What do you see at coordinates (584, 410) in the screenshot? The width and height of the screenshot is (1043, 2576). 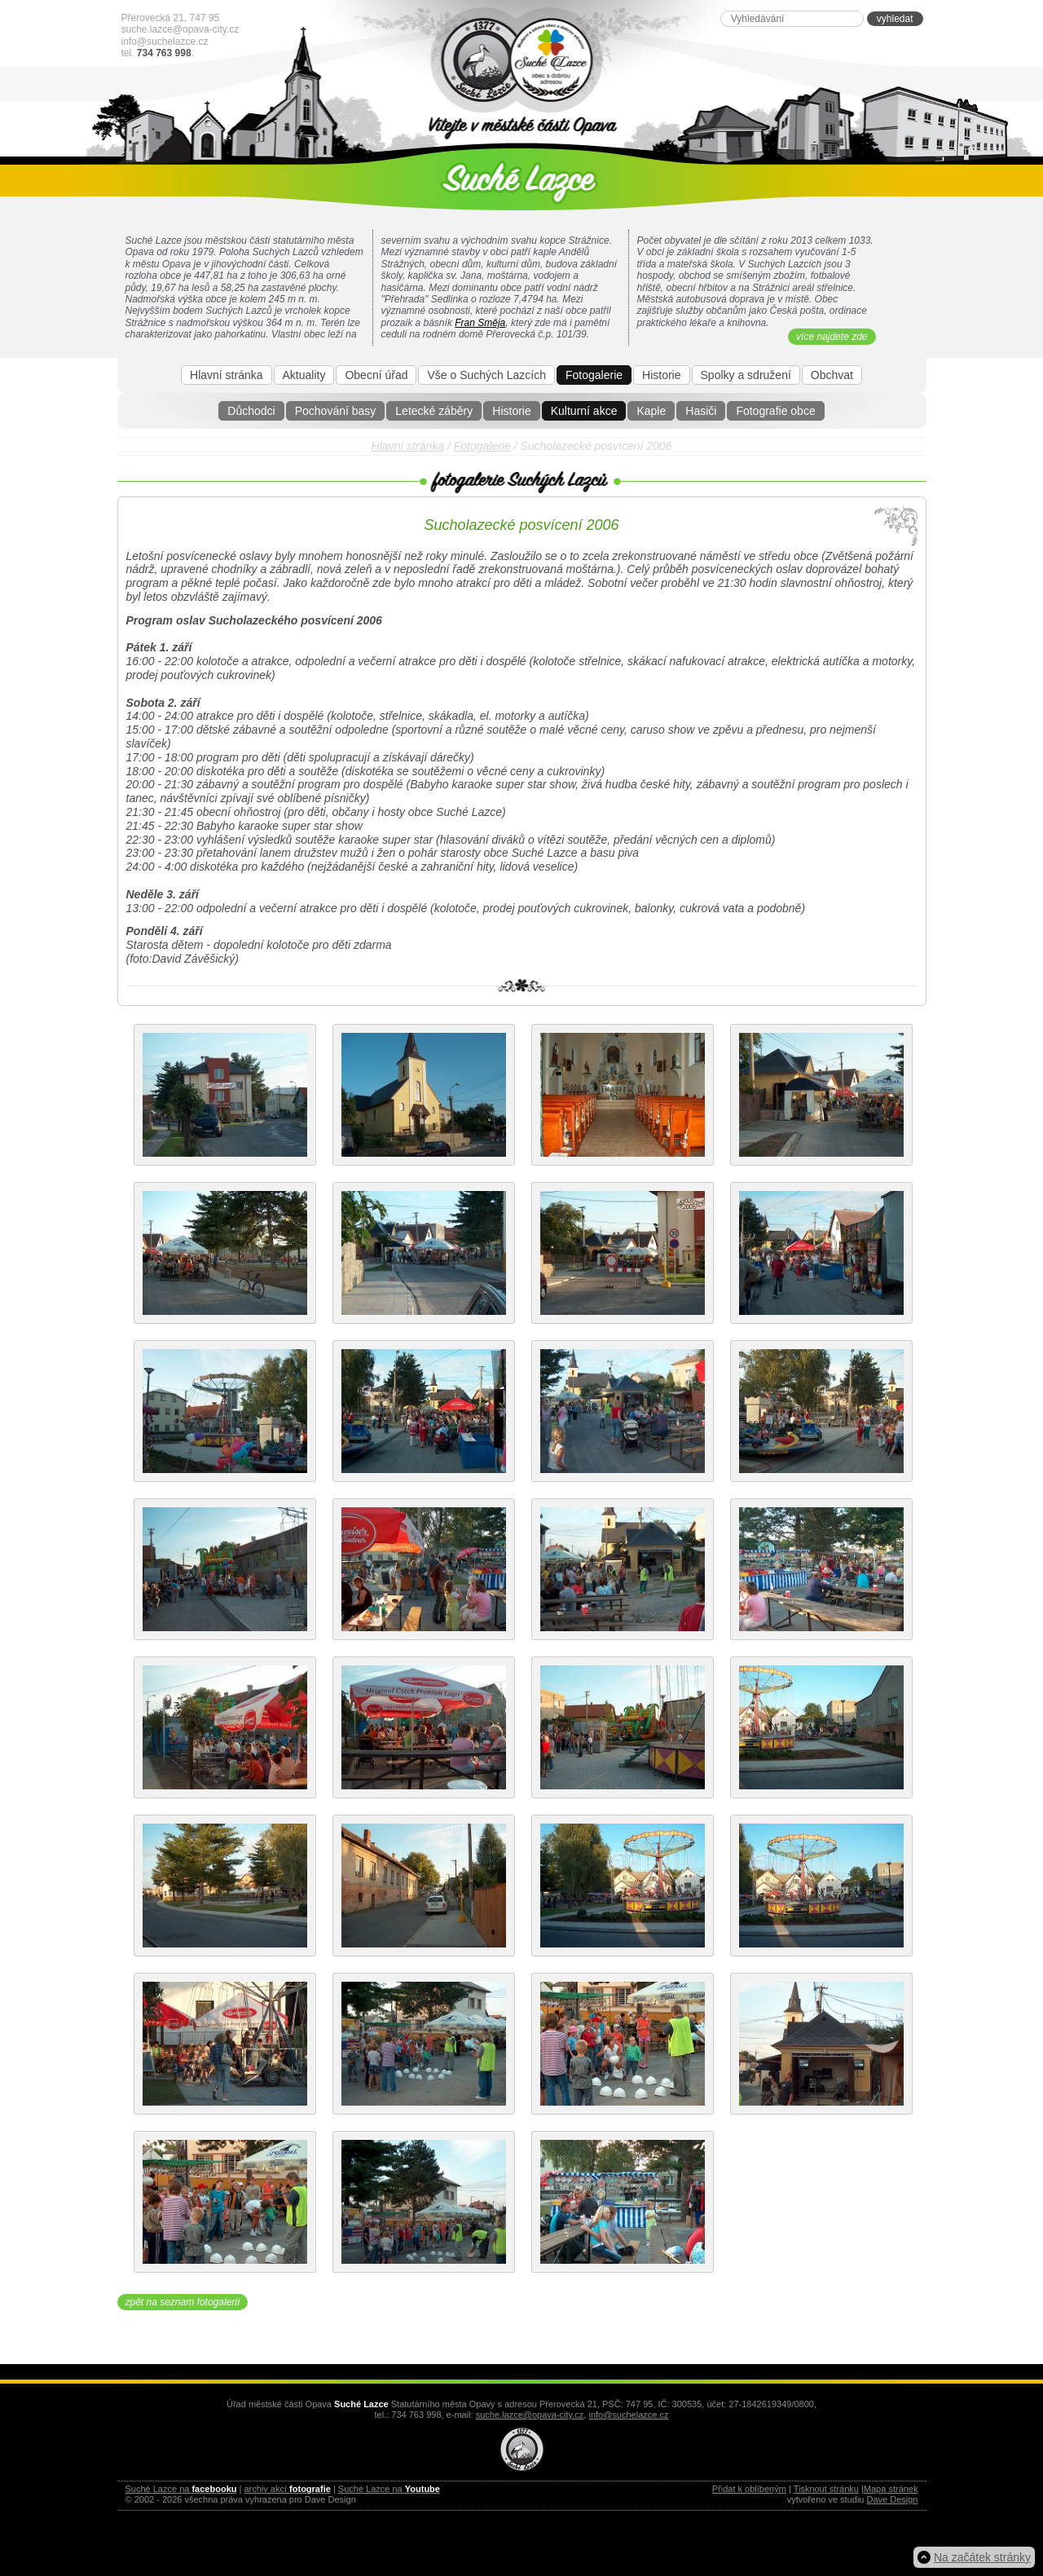 I see `Kulturní akce` at bounding box center [584, 410].